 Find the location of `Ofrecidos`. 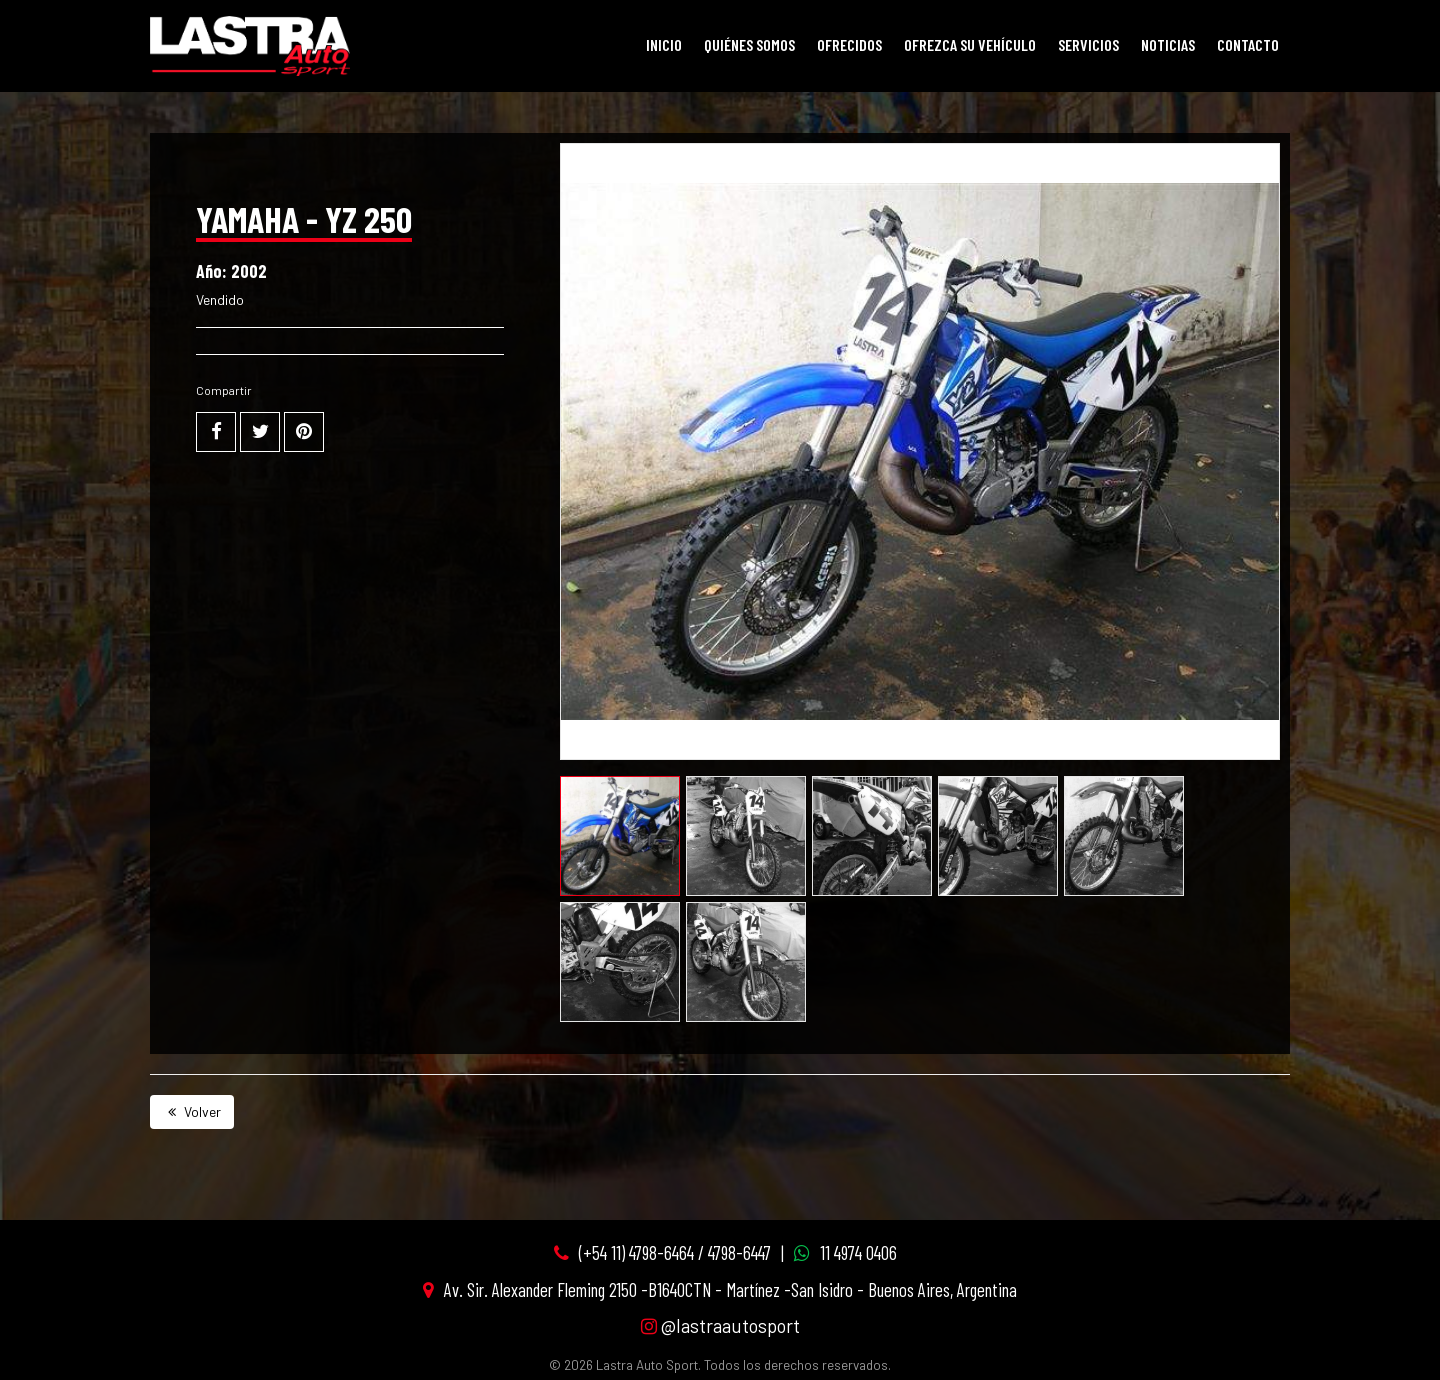

Ofrecidos is located at coordinates (849, 44).